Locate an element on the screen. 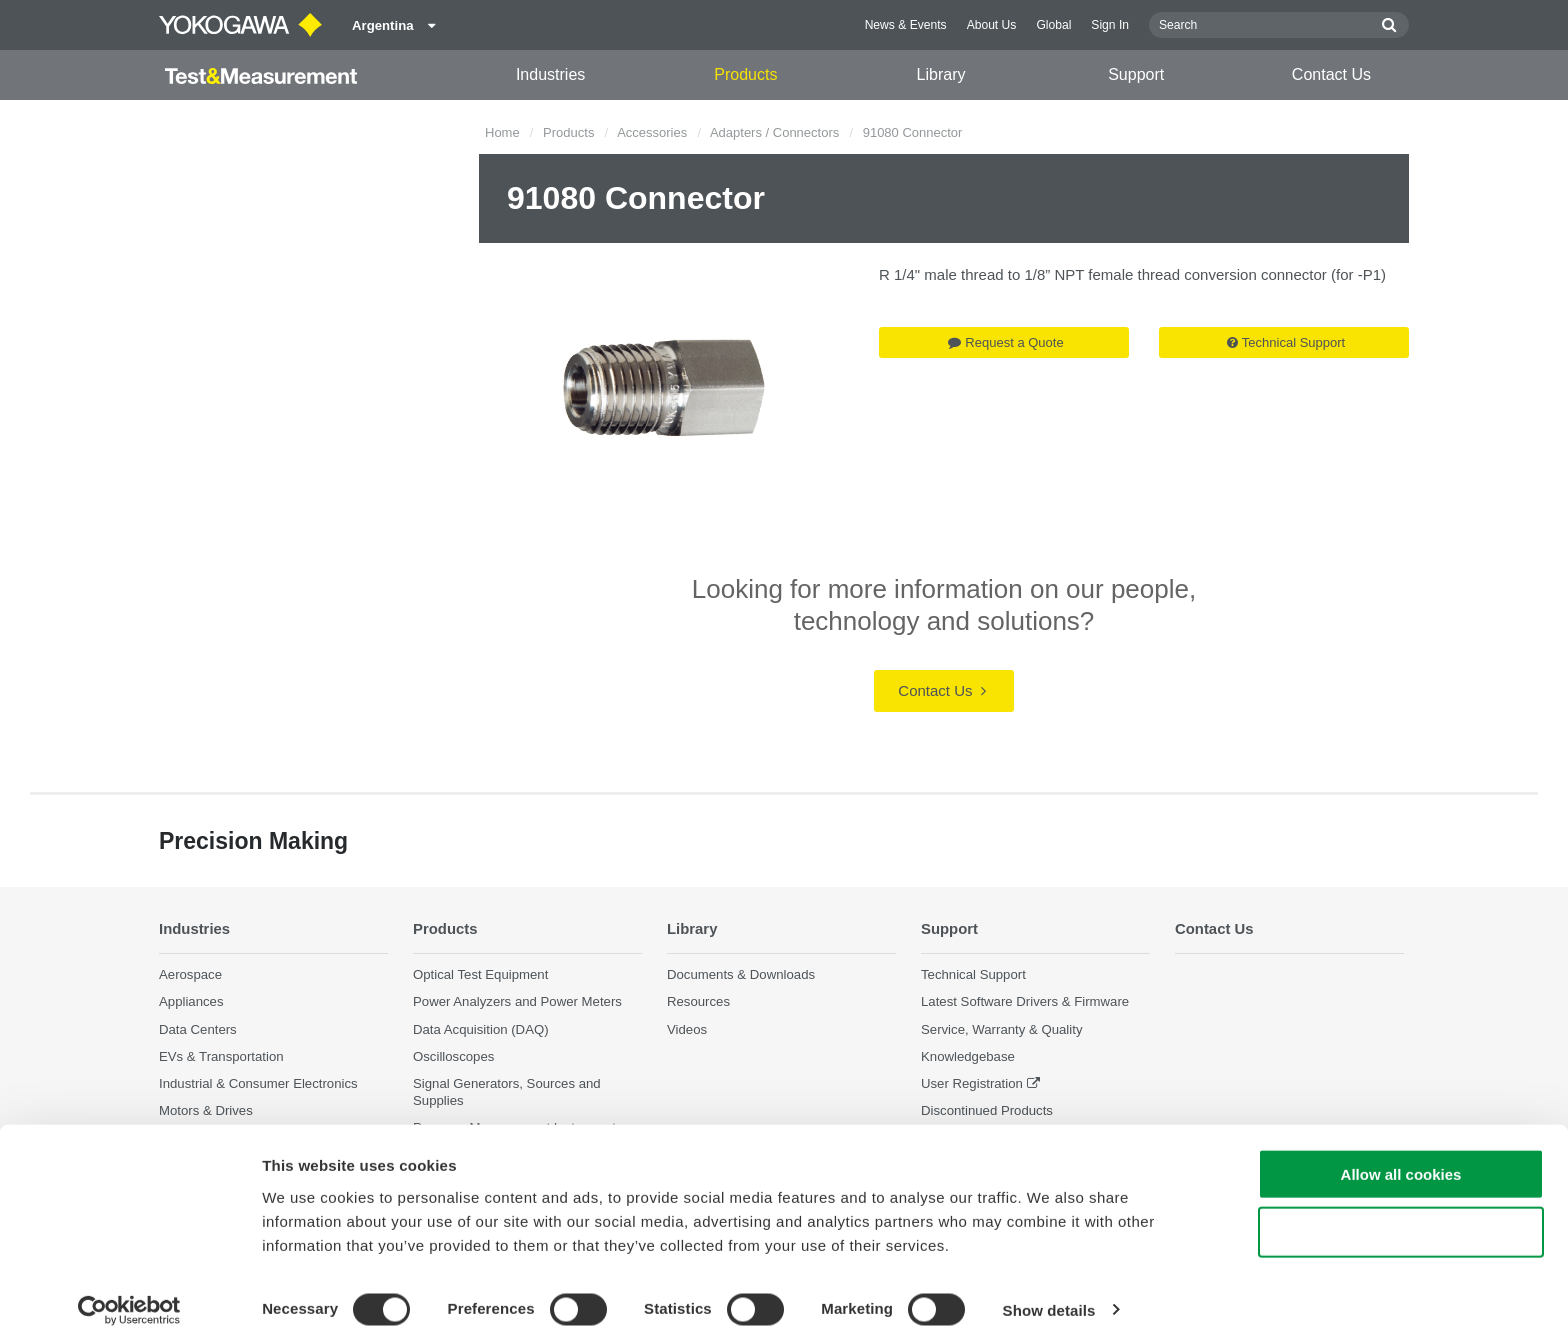  Oscilloscopes is located at coordinates (453, 1056).